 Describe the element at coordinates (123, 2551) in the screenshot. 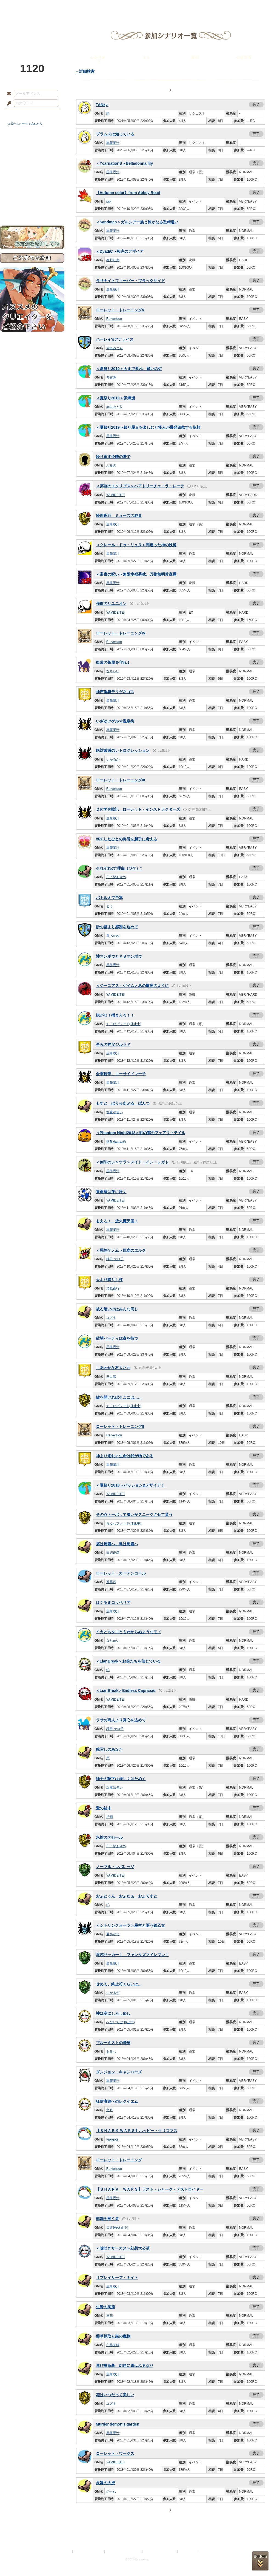

I see `特定商取引法に基づく表示` at that location.